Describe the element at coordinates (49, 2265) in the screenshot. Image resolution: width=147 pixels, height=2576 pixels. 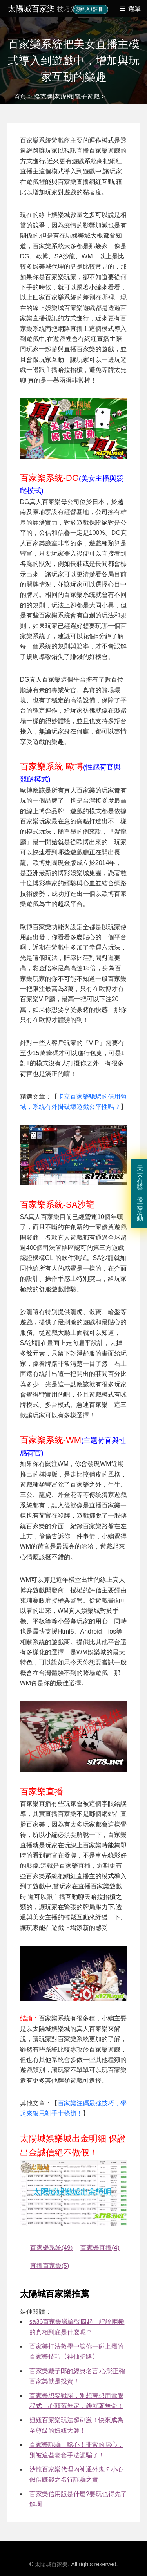
I see `直播百家樂(5) [直播百家樂]` at that location.